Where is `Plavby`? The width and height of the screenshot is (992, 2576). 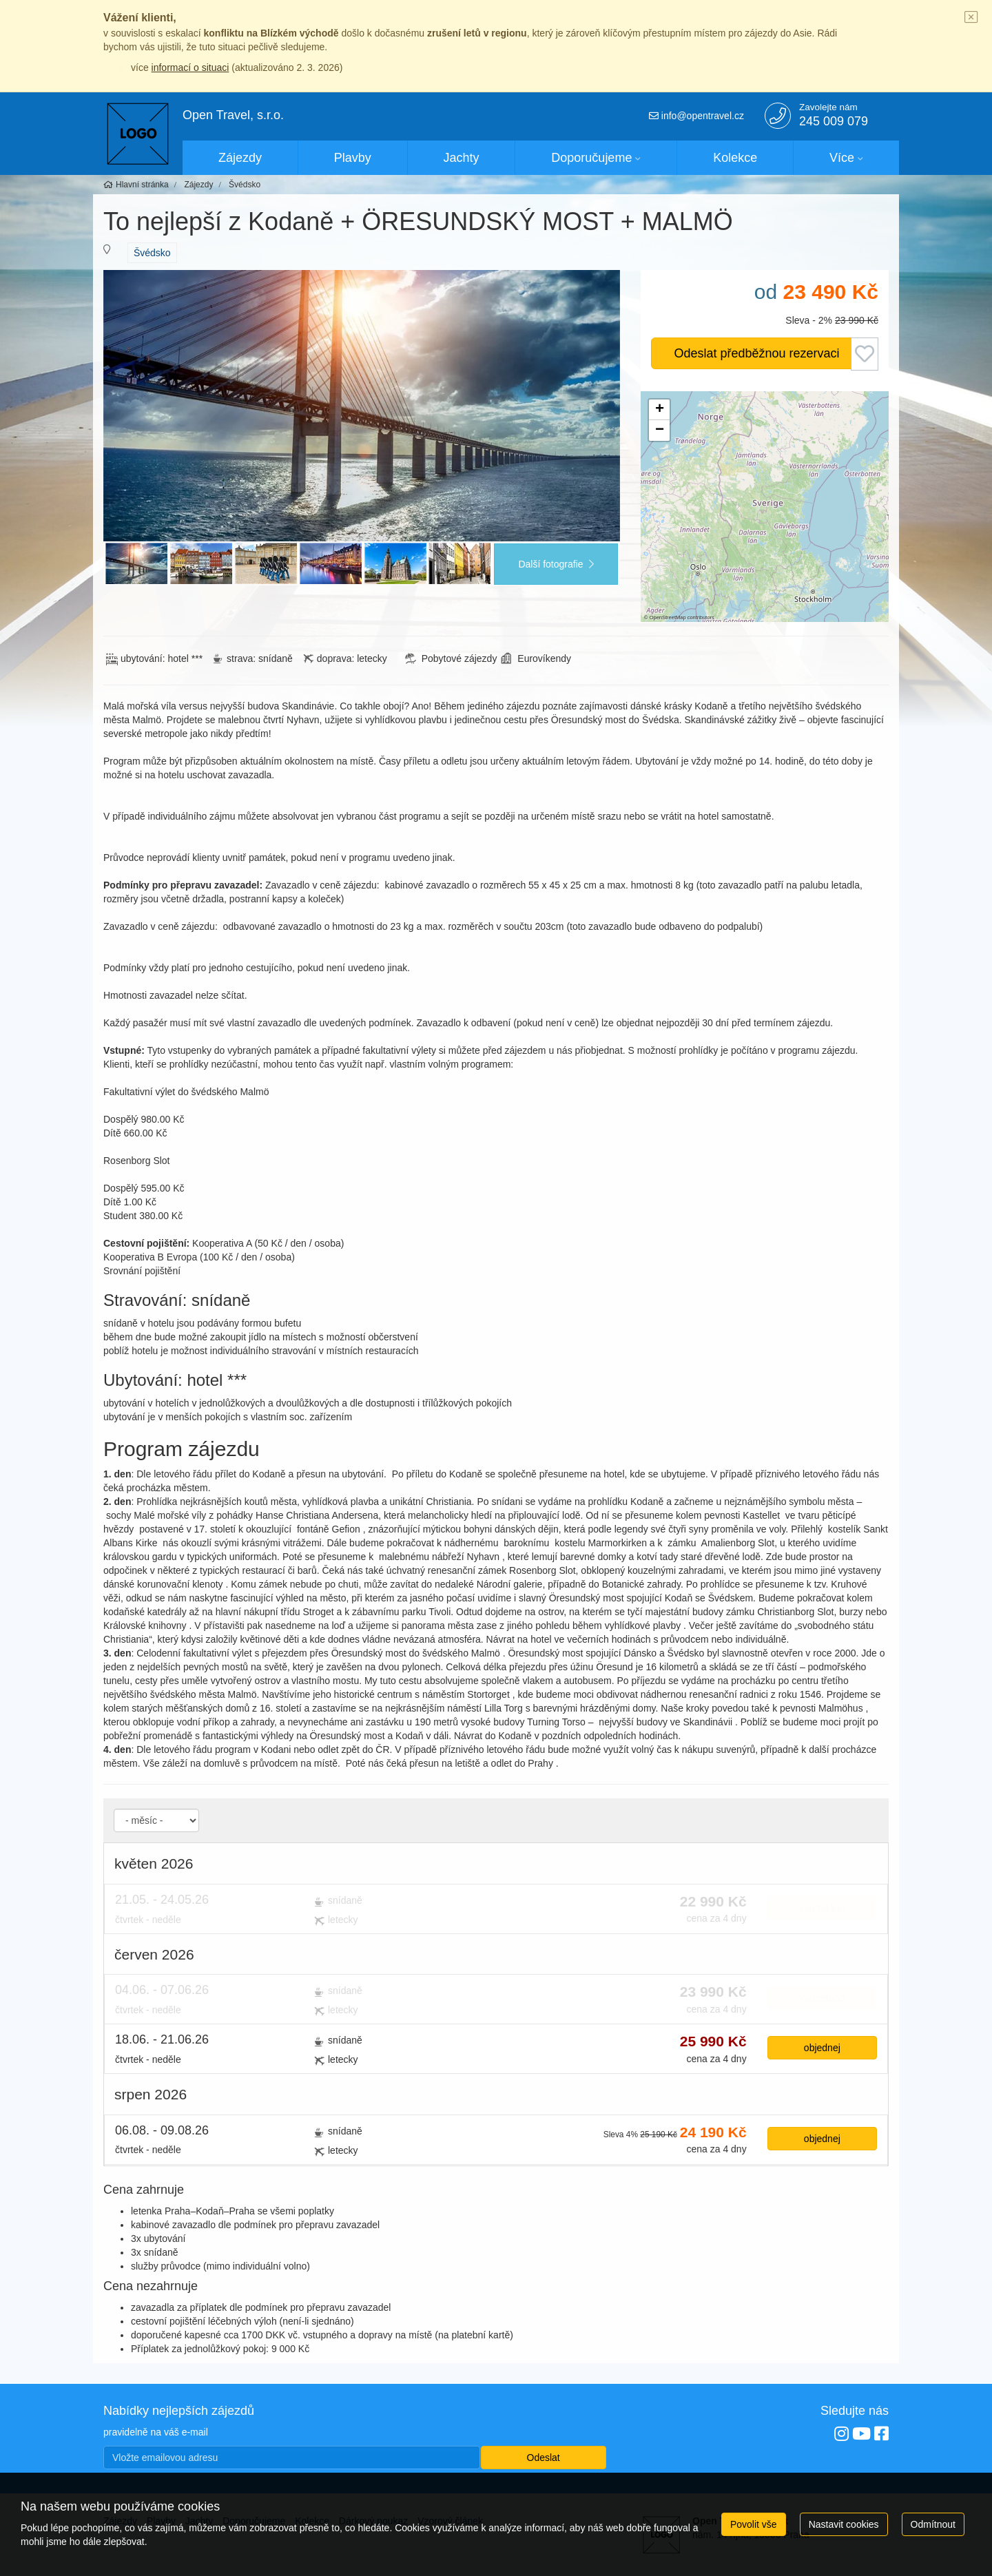
Plavby is located at coordinates (352, 158).